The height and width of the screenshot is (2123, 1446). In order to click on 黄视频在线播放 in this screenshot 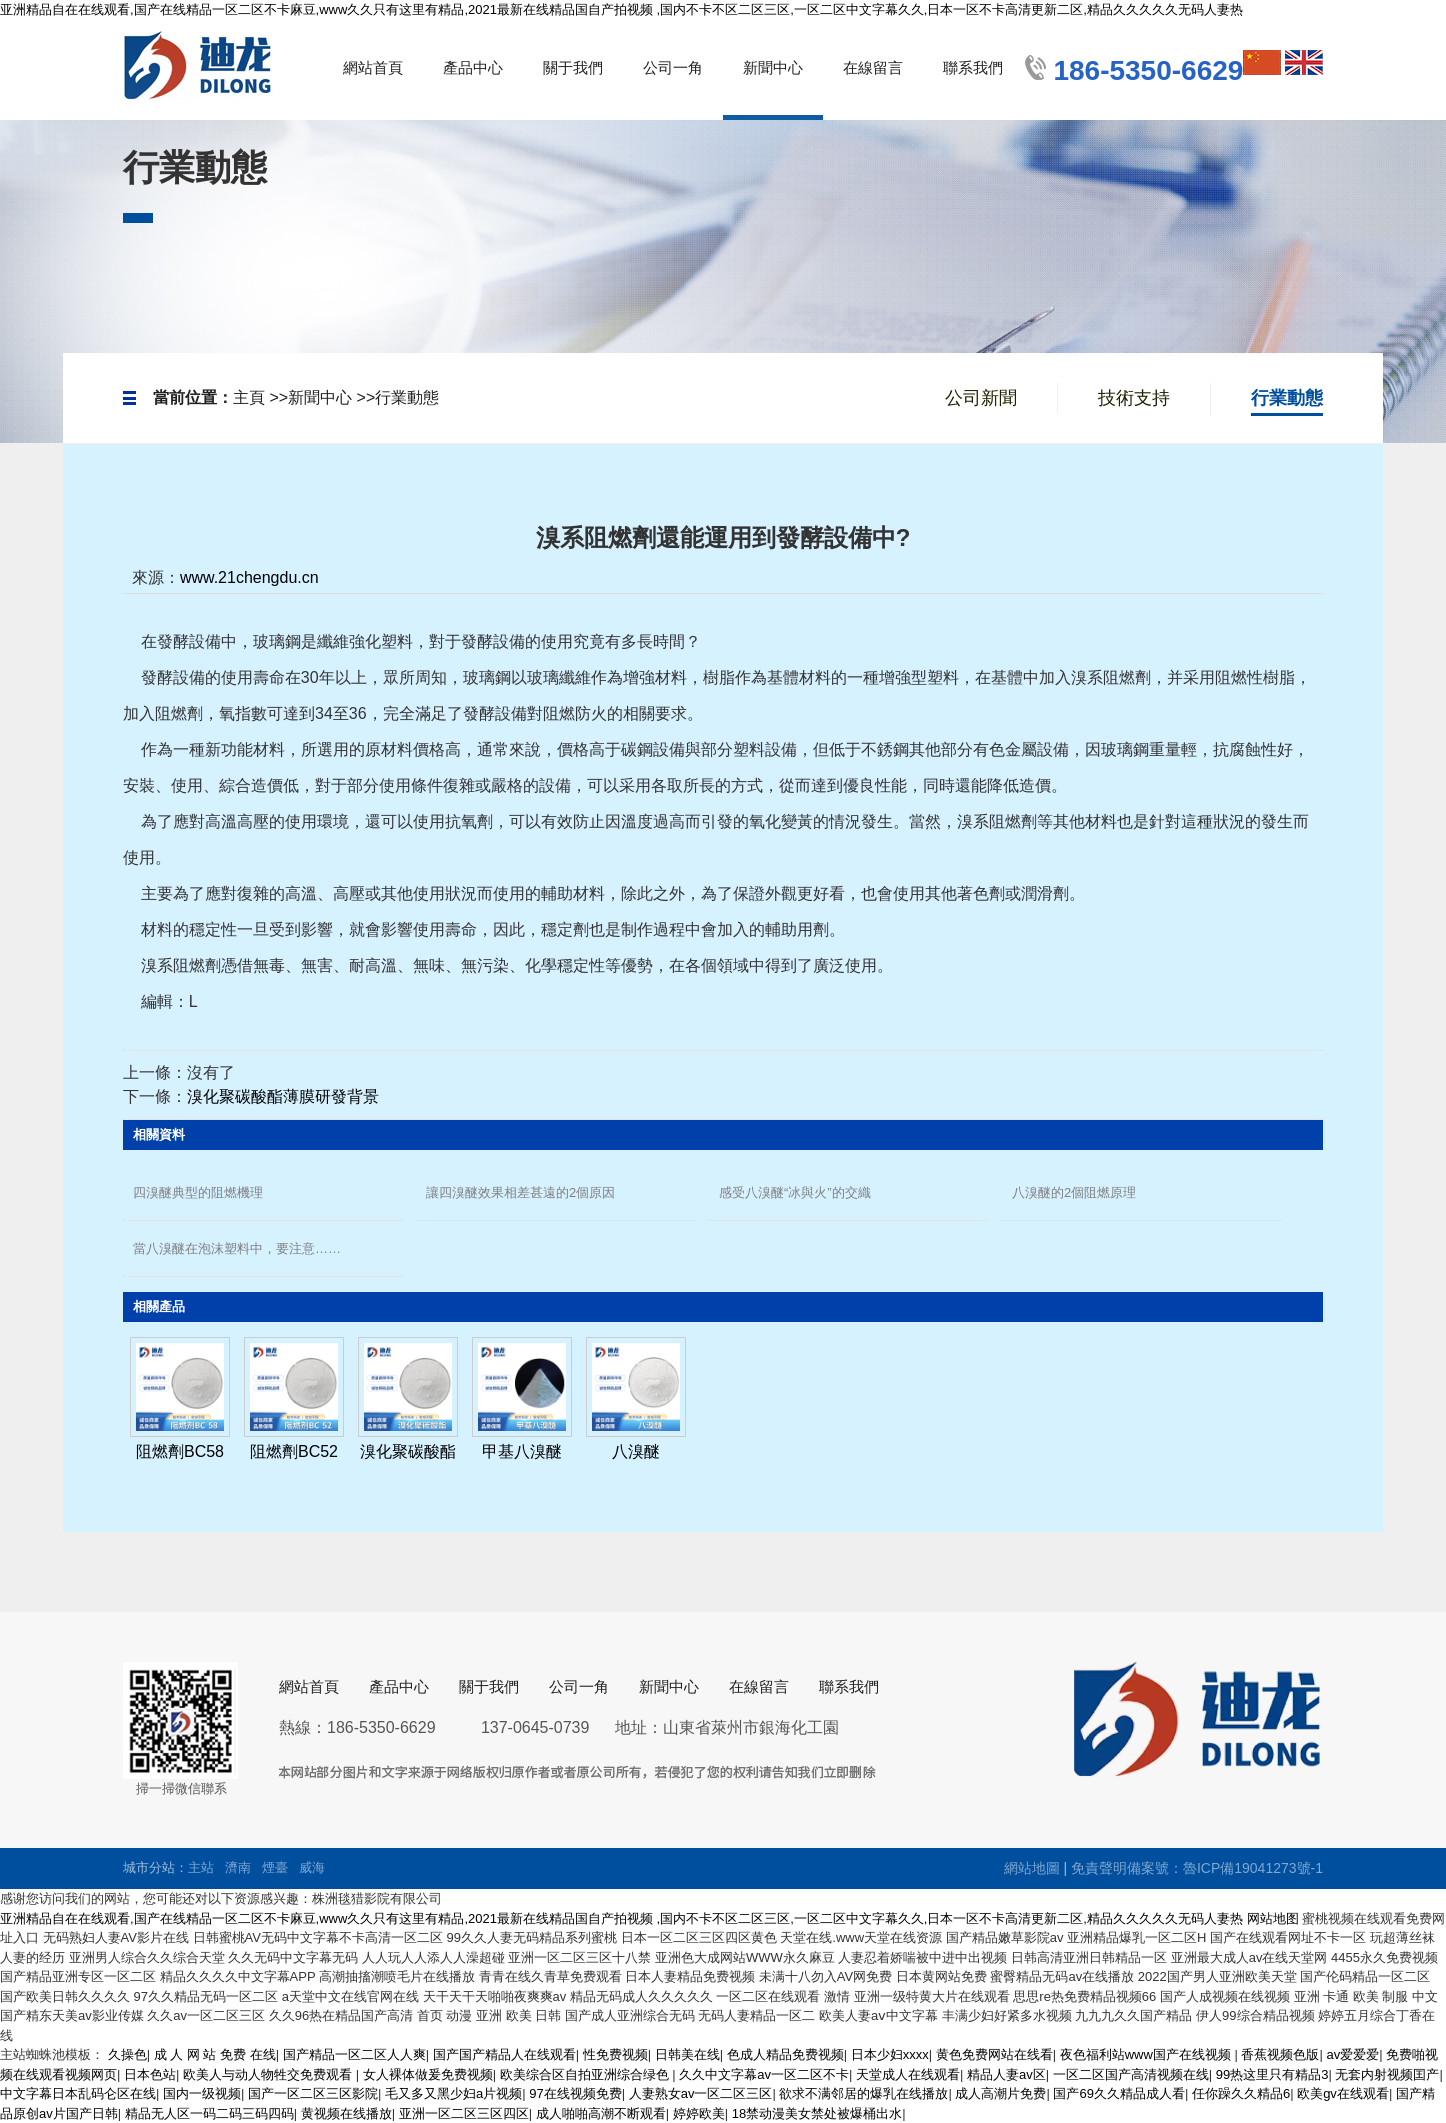, I will do `click(346, 2113)`.